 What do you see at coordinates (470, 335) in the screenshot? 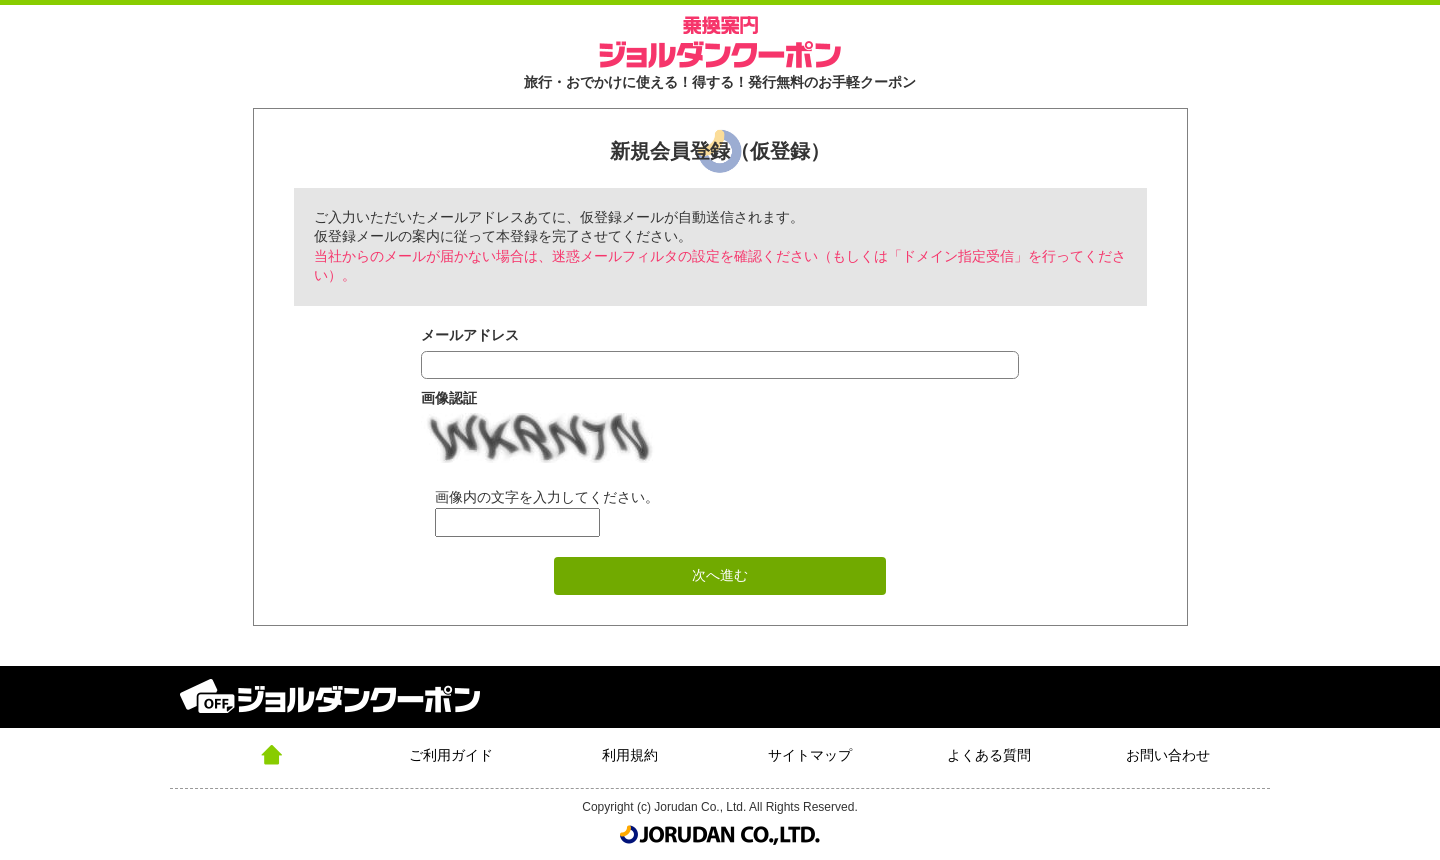
I see `メールアドレス` at bounding box center [470, 335].